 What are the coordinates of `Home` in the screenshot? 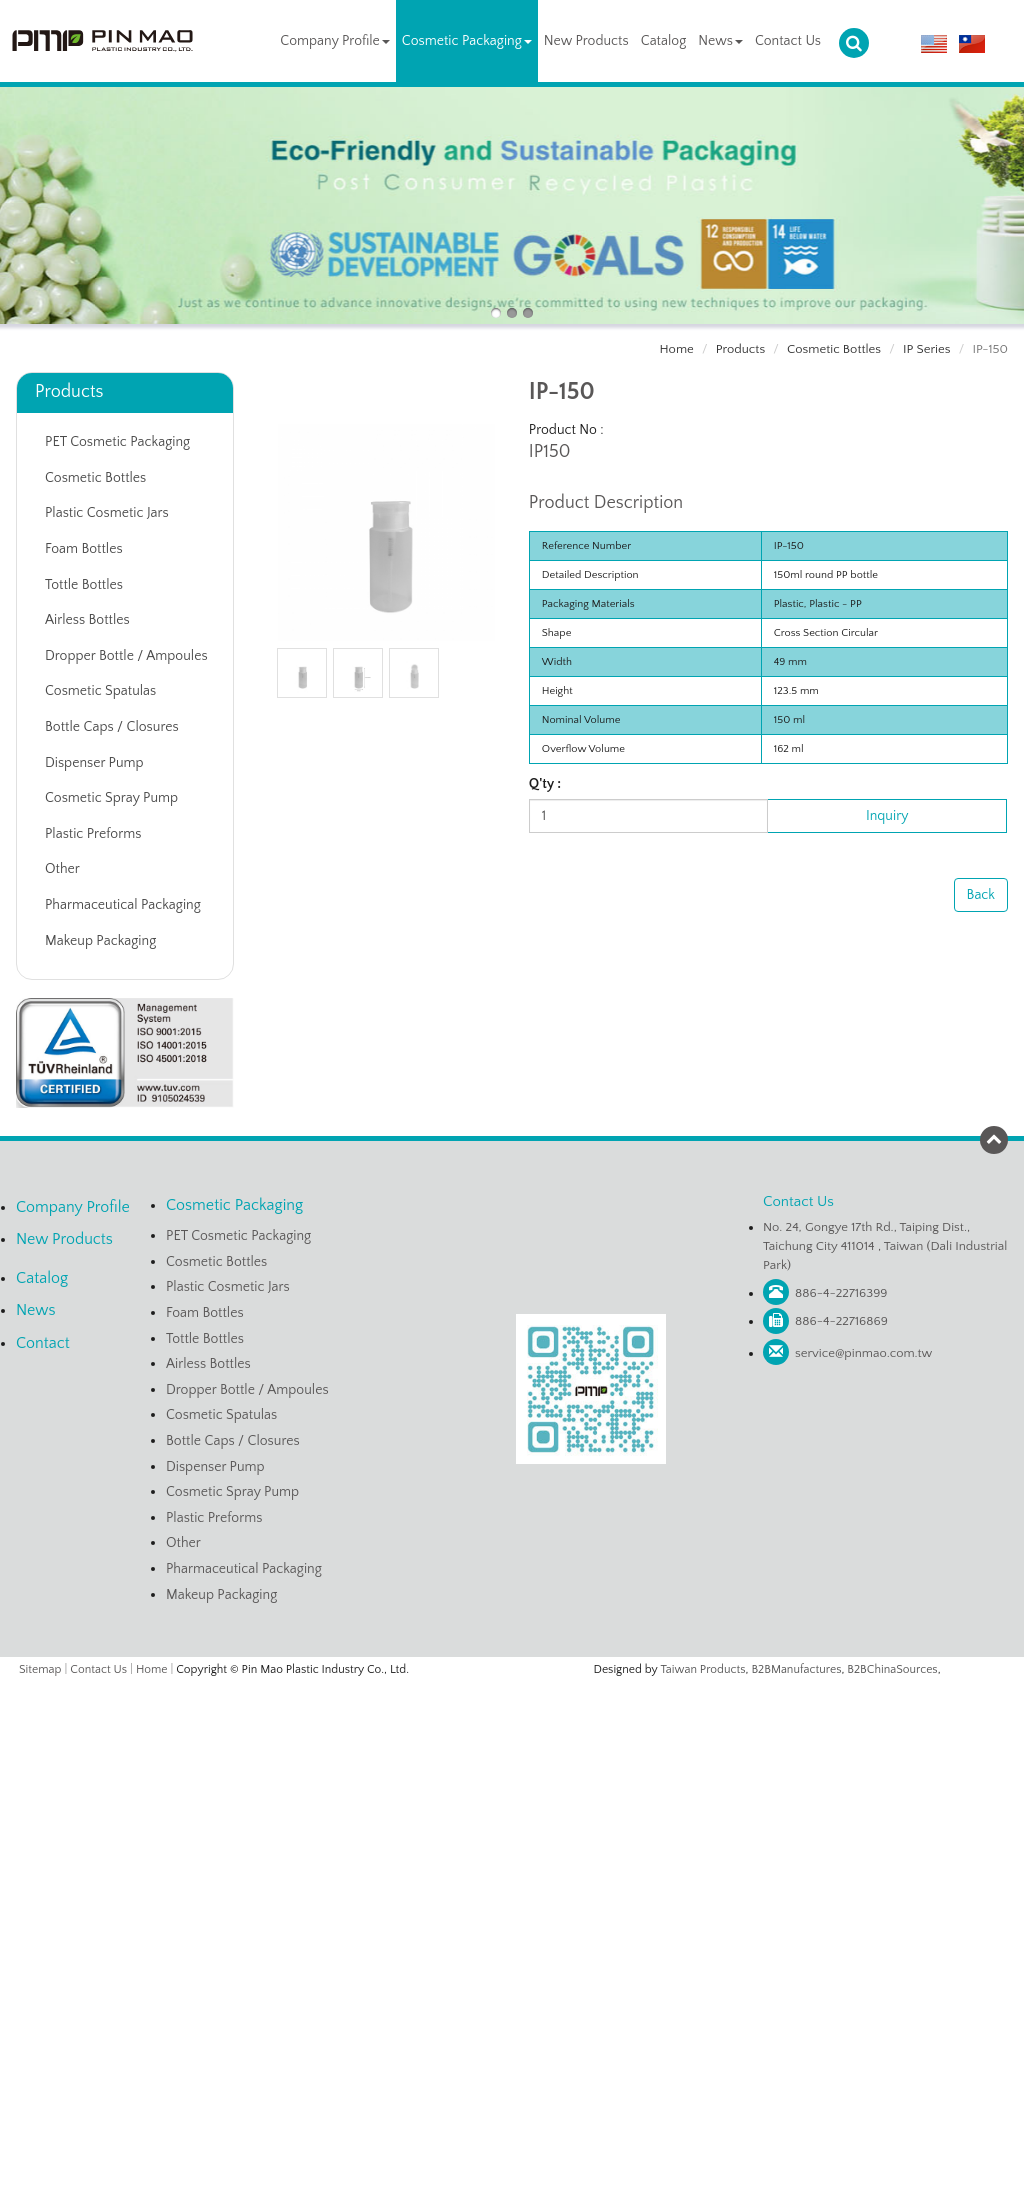 It's located at (677, 349).